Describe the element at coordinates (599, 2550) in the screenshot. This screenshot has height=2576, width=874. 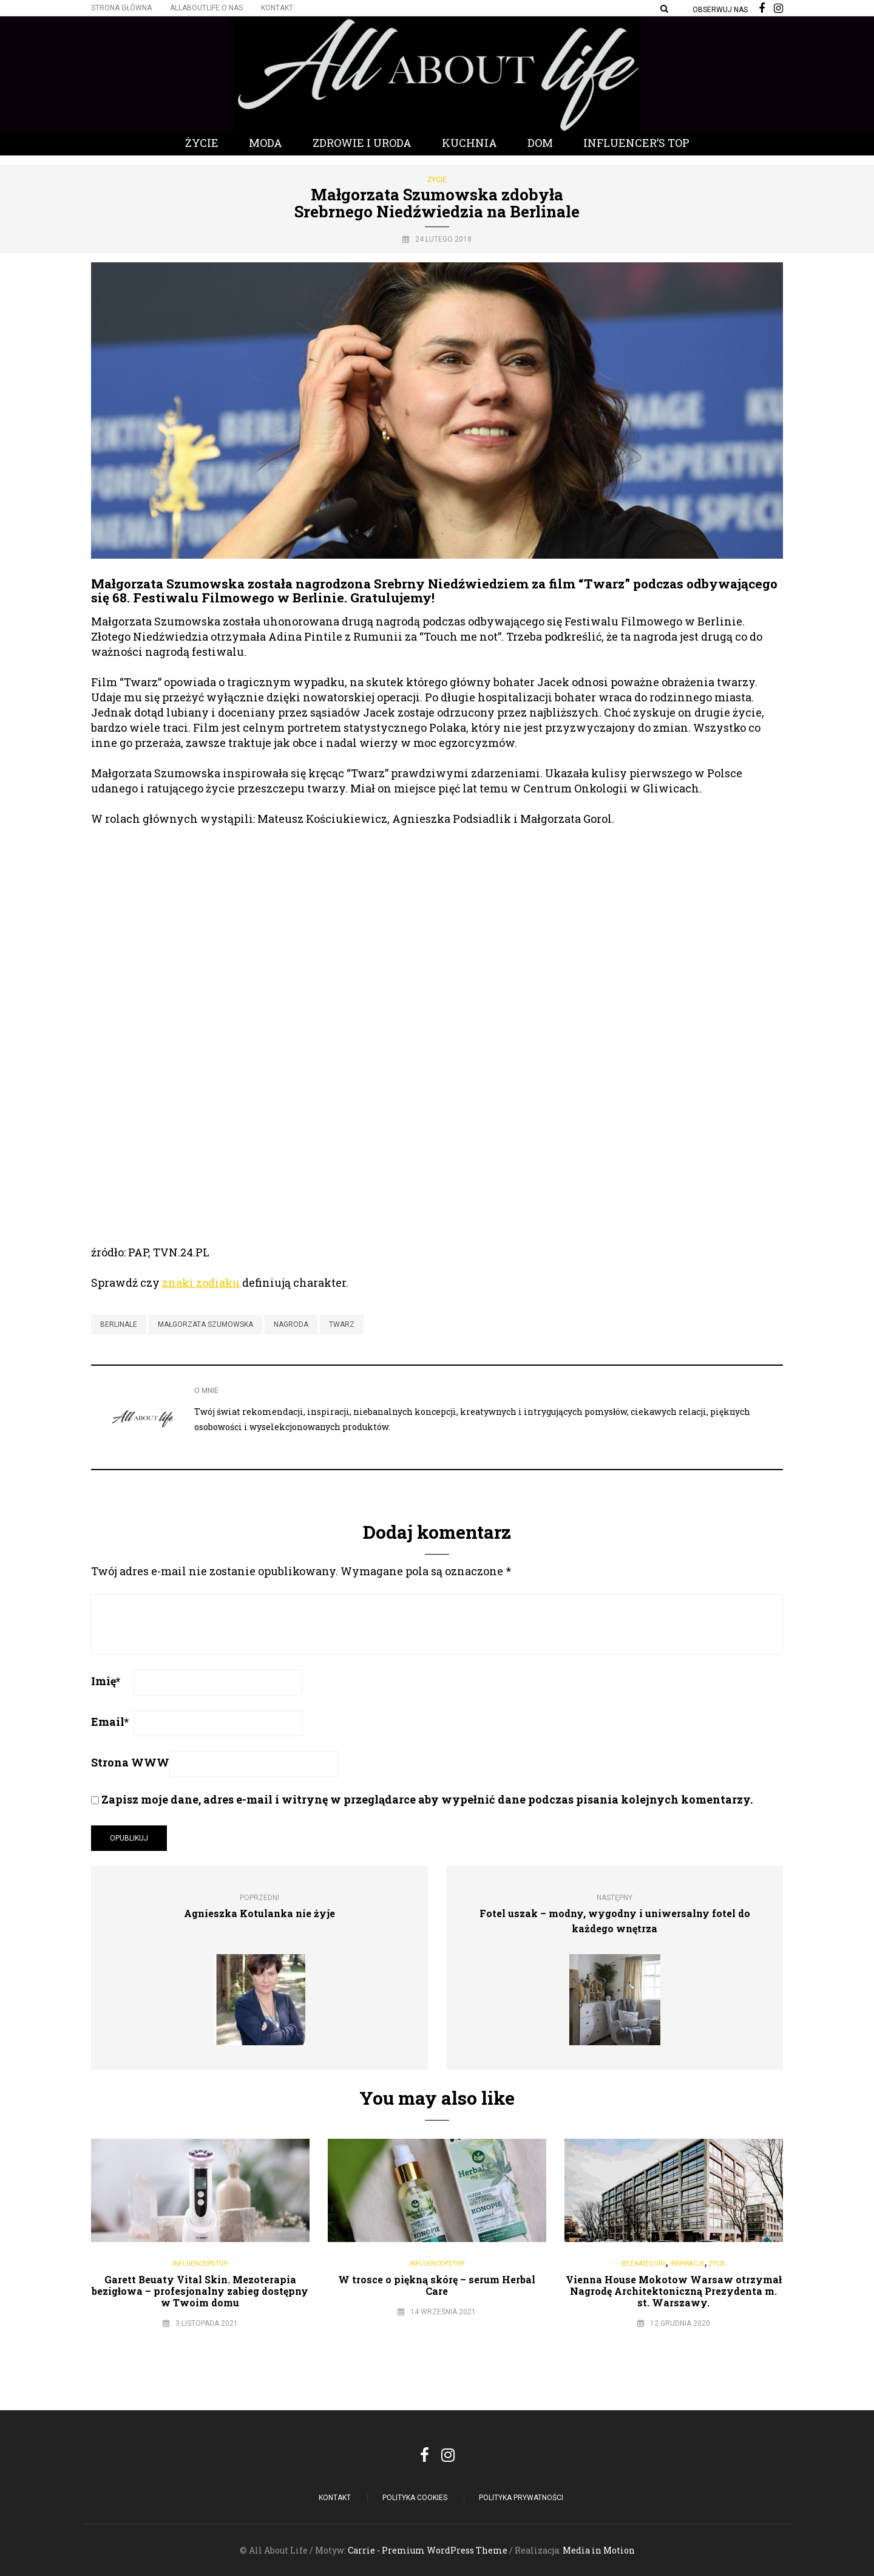
I see `Media in Motion` at that location.